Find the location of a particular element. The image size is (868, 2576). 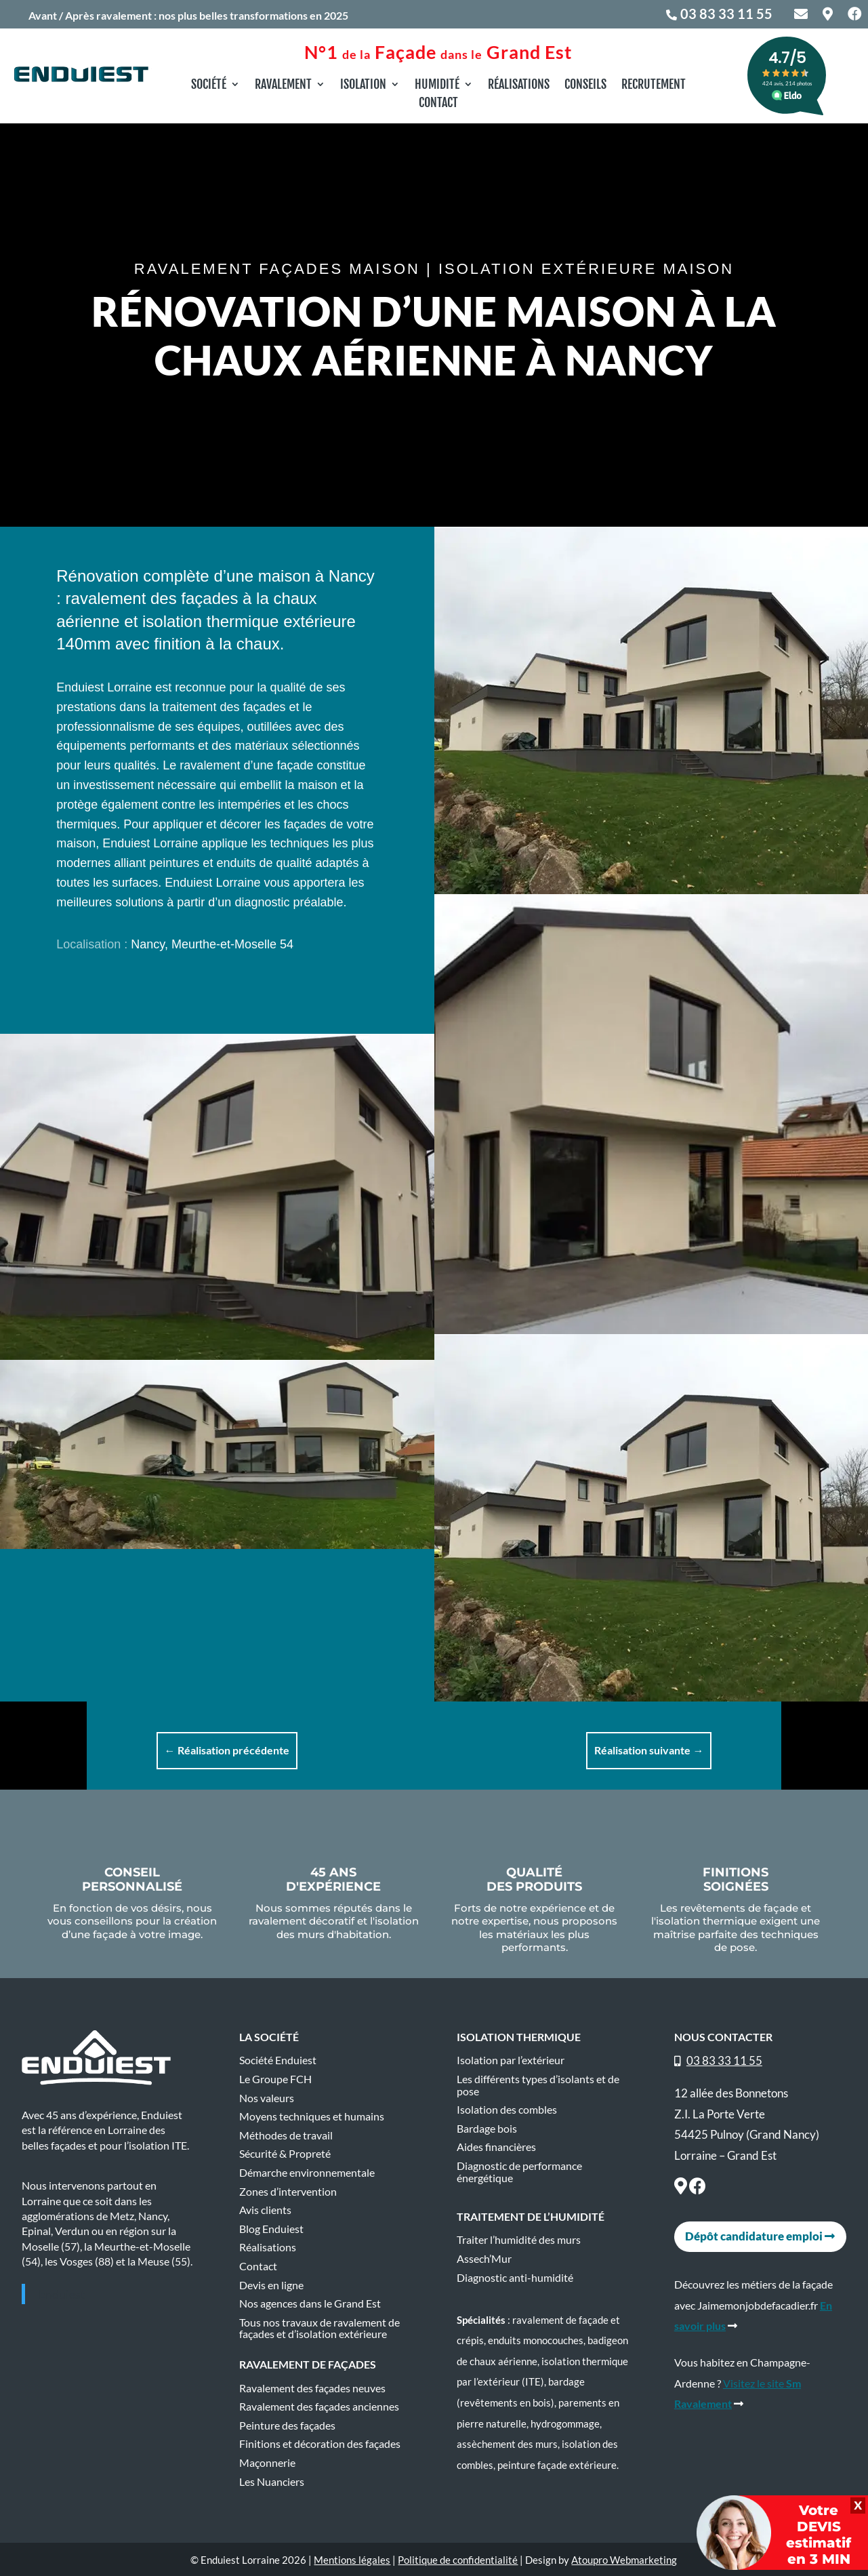

Les différents types d’isolants et de pose is located at coordinates (538, 2085).